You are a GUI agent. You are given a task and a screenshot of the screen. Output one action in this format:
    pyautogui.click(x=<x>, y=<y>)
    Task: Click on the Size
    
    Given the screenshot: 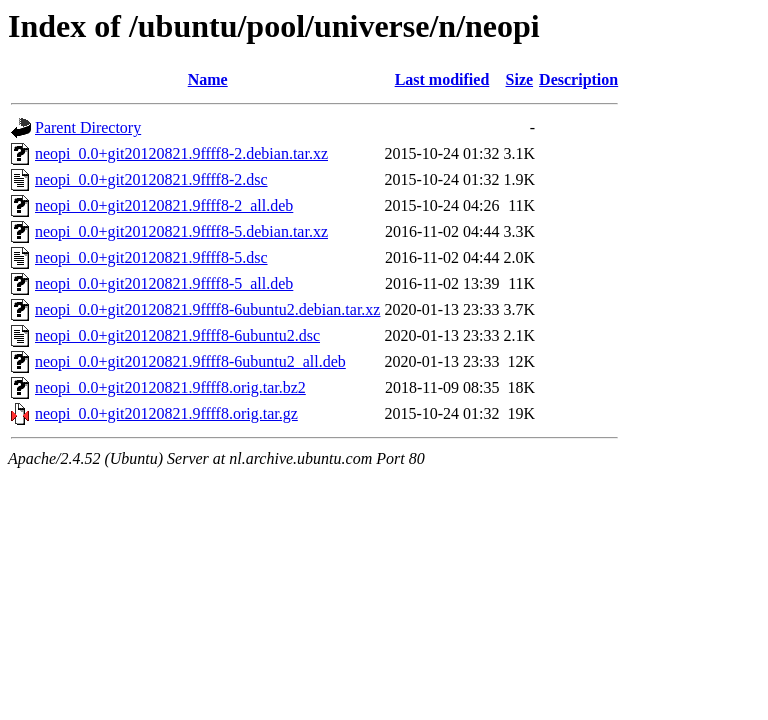 What is the action you would take?
    pyautogui.click(x=520, y=79)
    